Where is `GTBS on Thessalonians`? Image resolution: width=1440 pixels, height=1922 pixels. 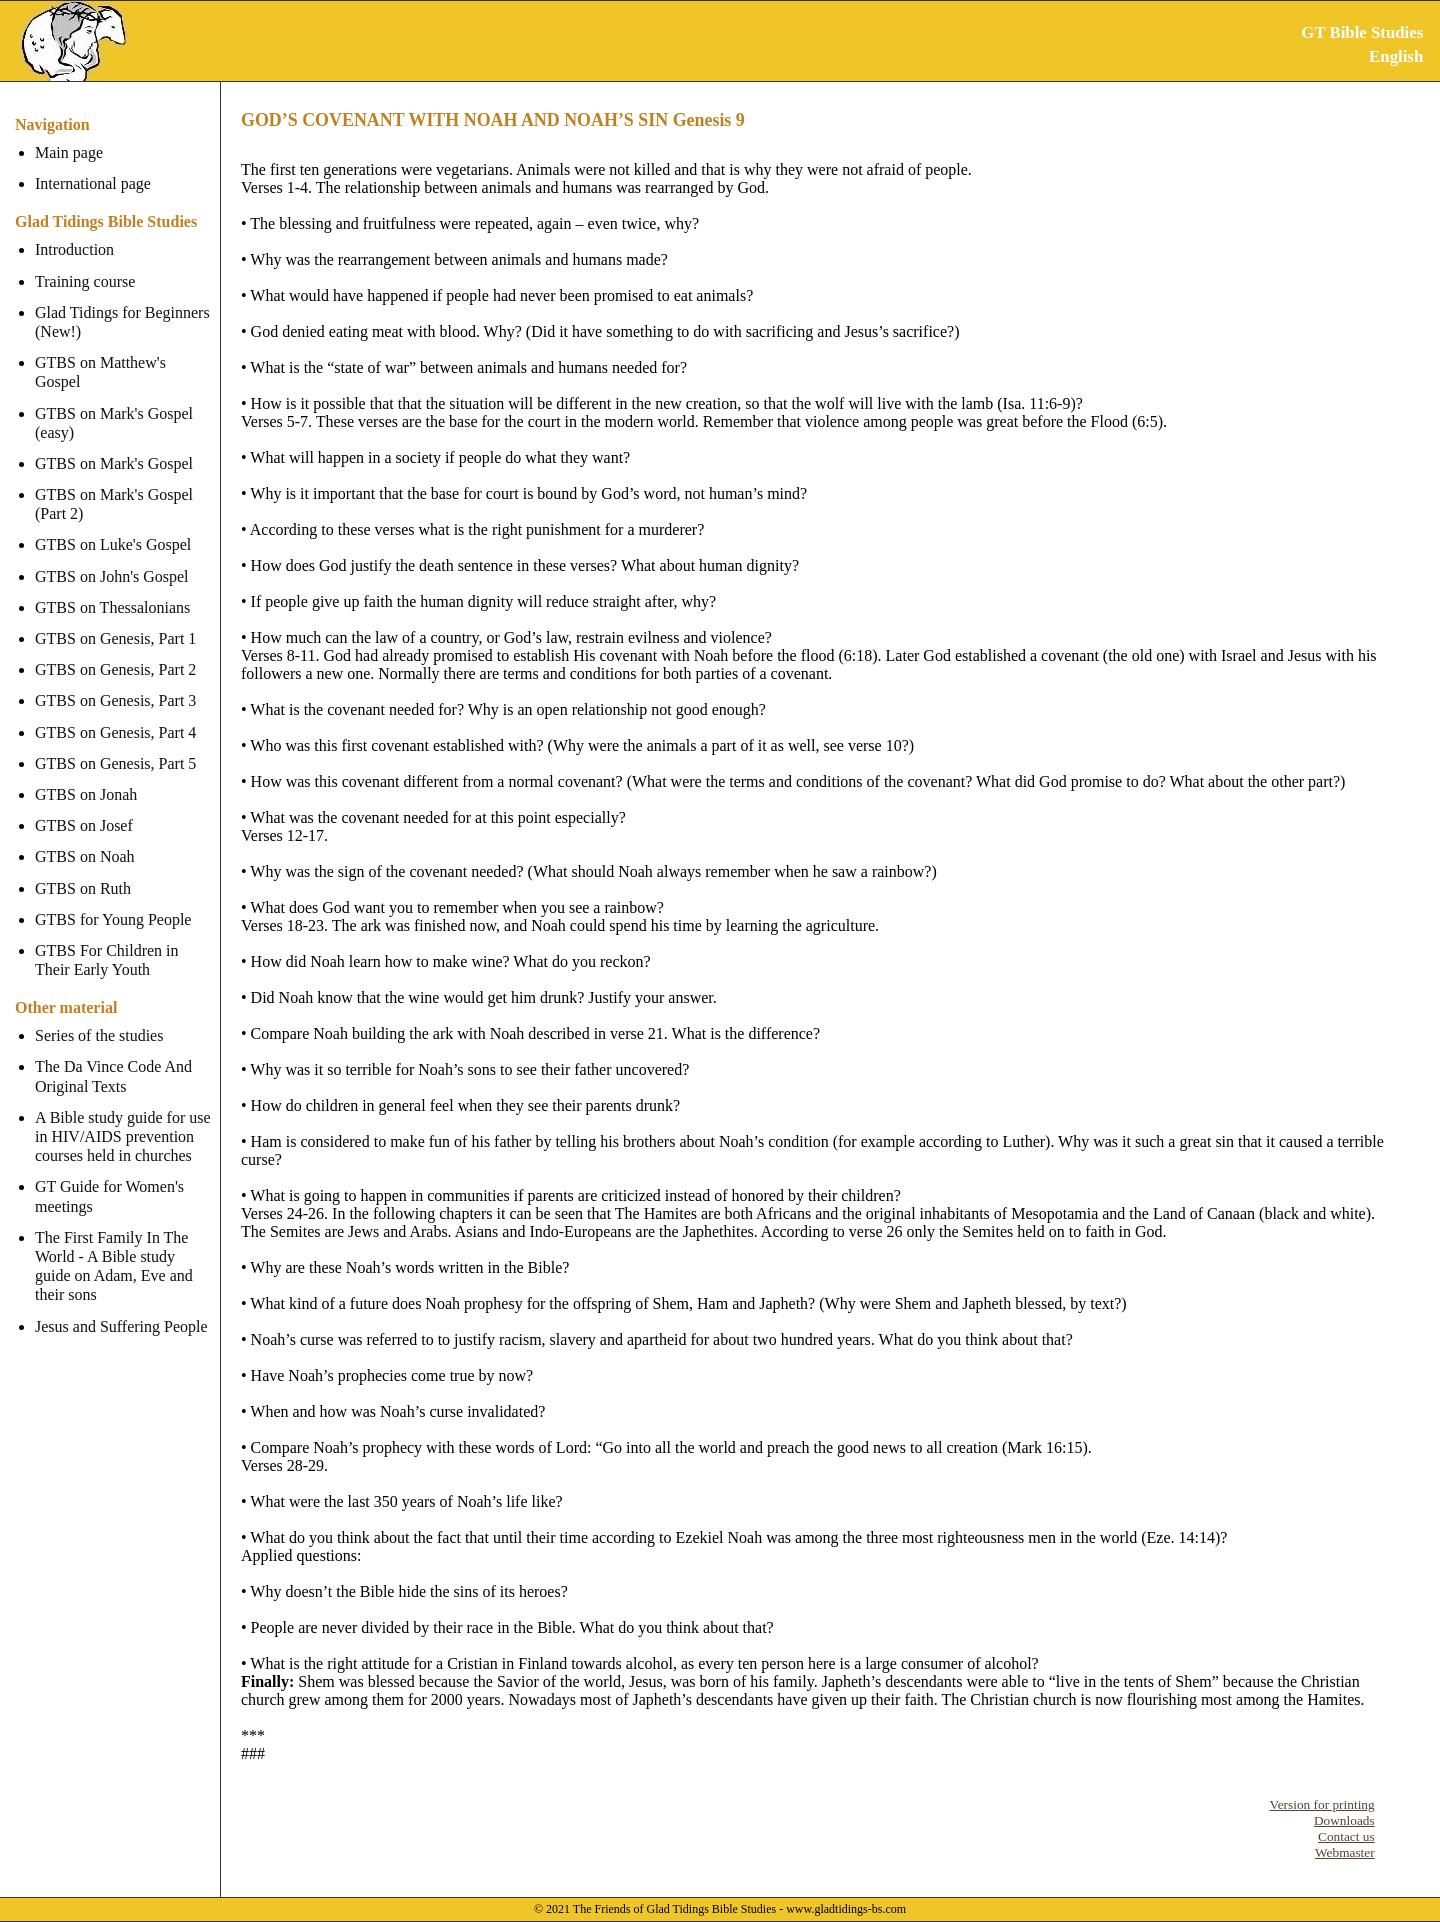 GTBS on Thessalonians is located at coordinates (112, 588).